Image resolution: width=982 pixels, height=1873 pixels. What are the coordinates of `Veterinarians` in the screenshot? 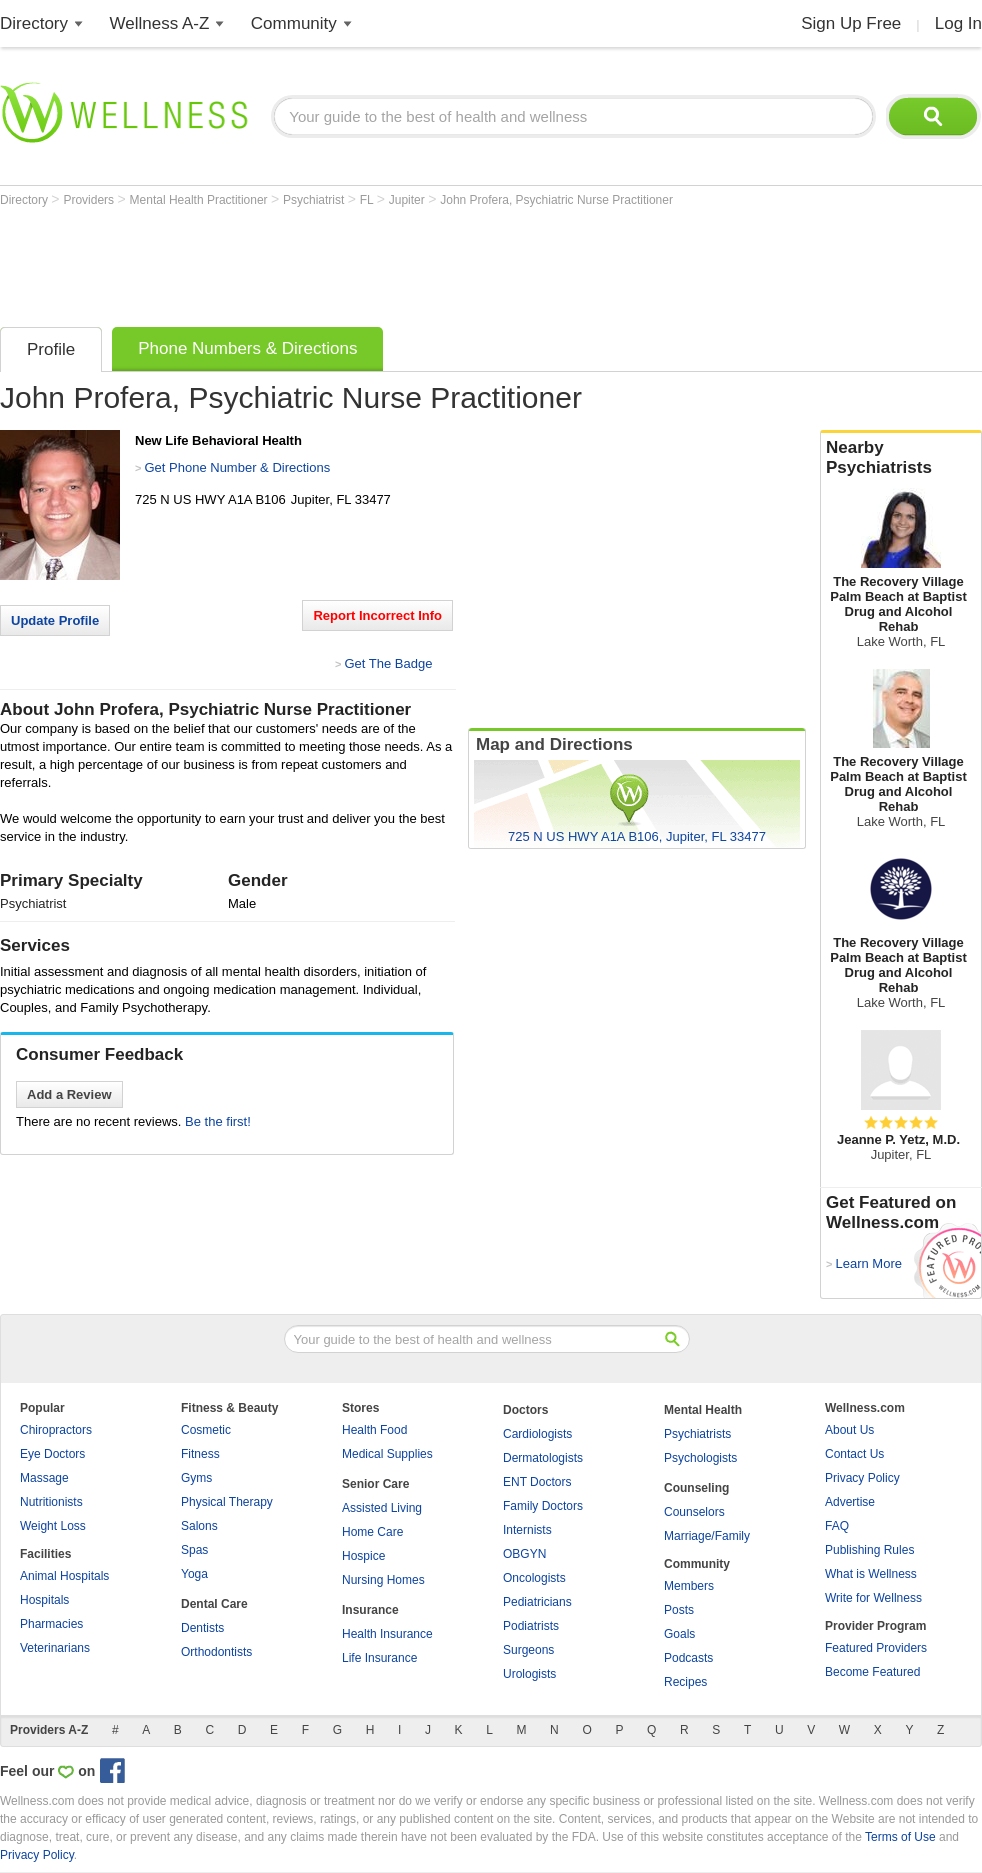 It's located at (55, 1648).